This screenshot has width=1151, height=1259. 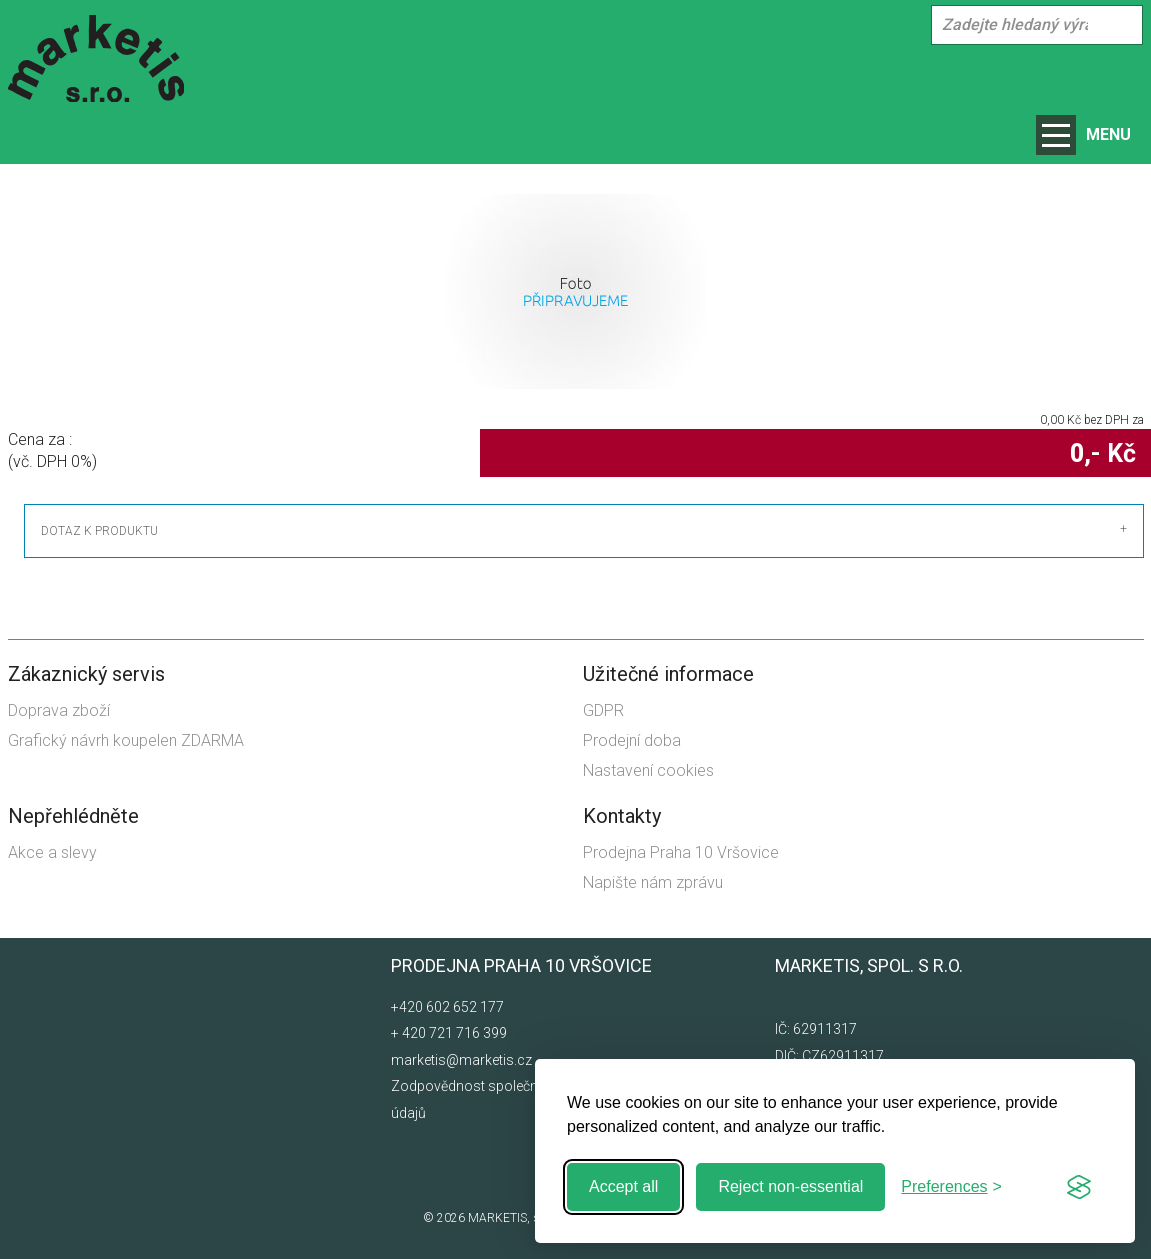 I want to click on Accept all, so click(x=623, y=1186).